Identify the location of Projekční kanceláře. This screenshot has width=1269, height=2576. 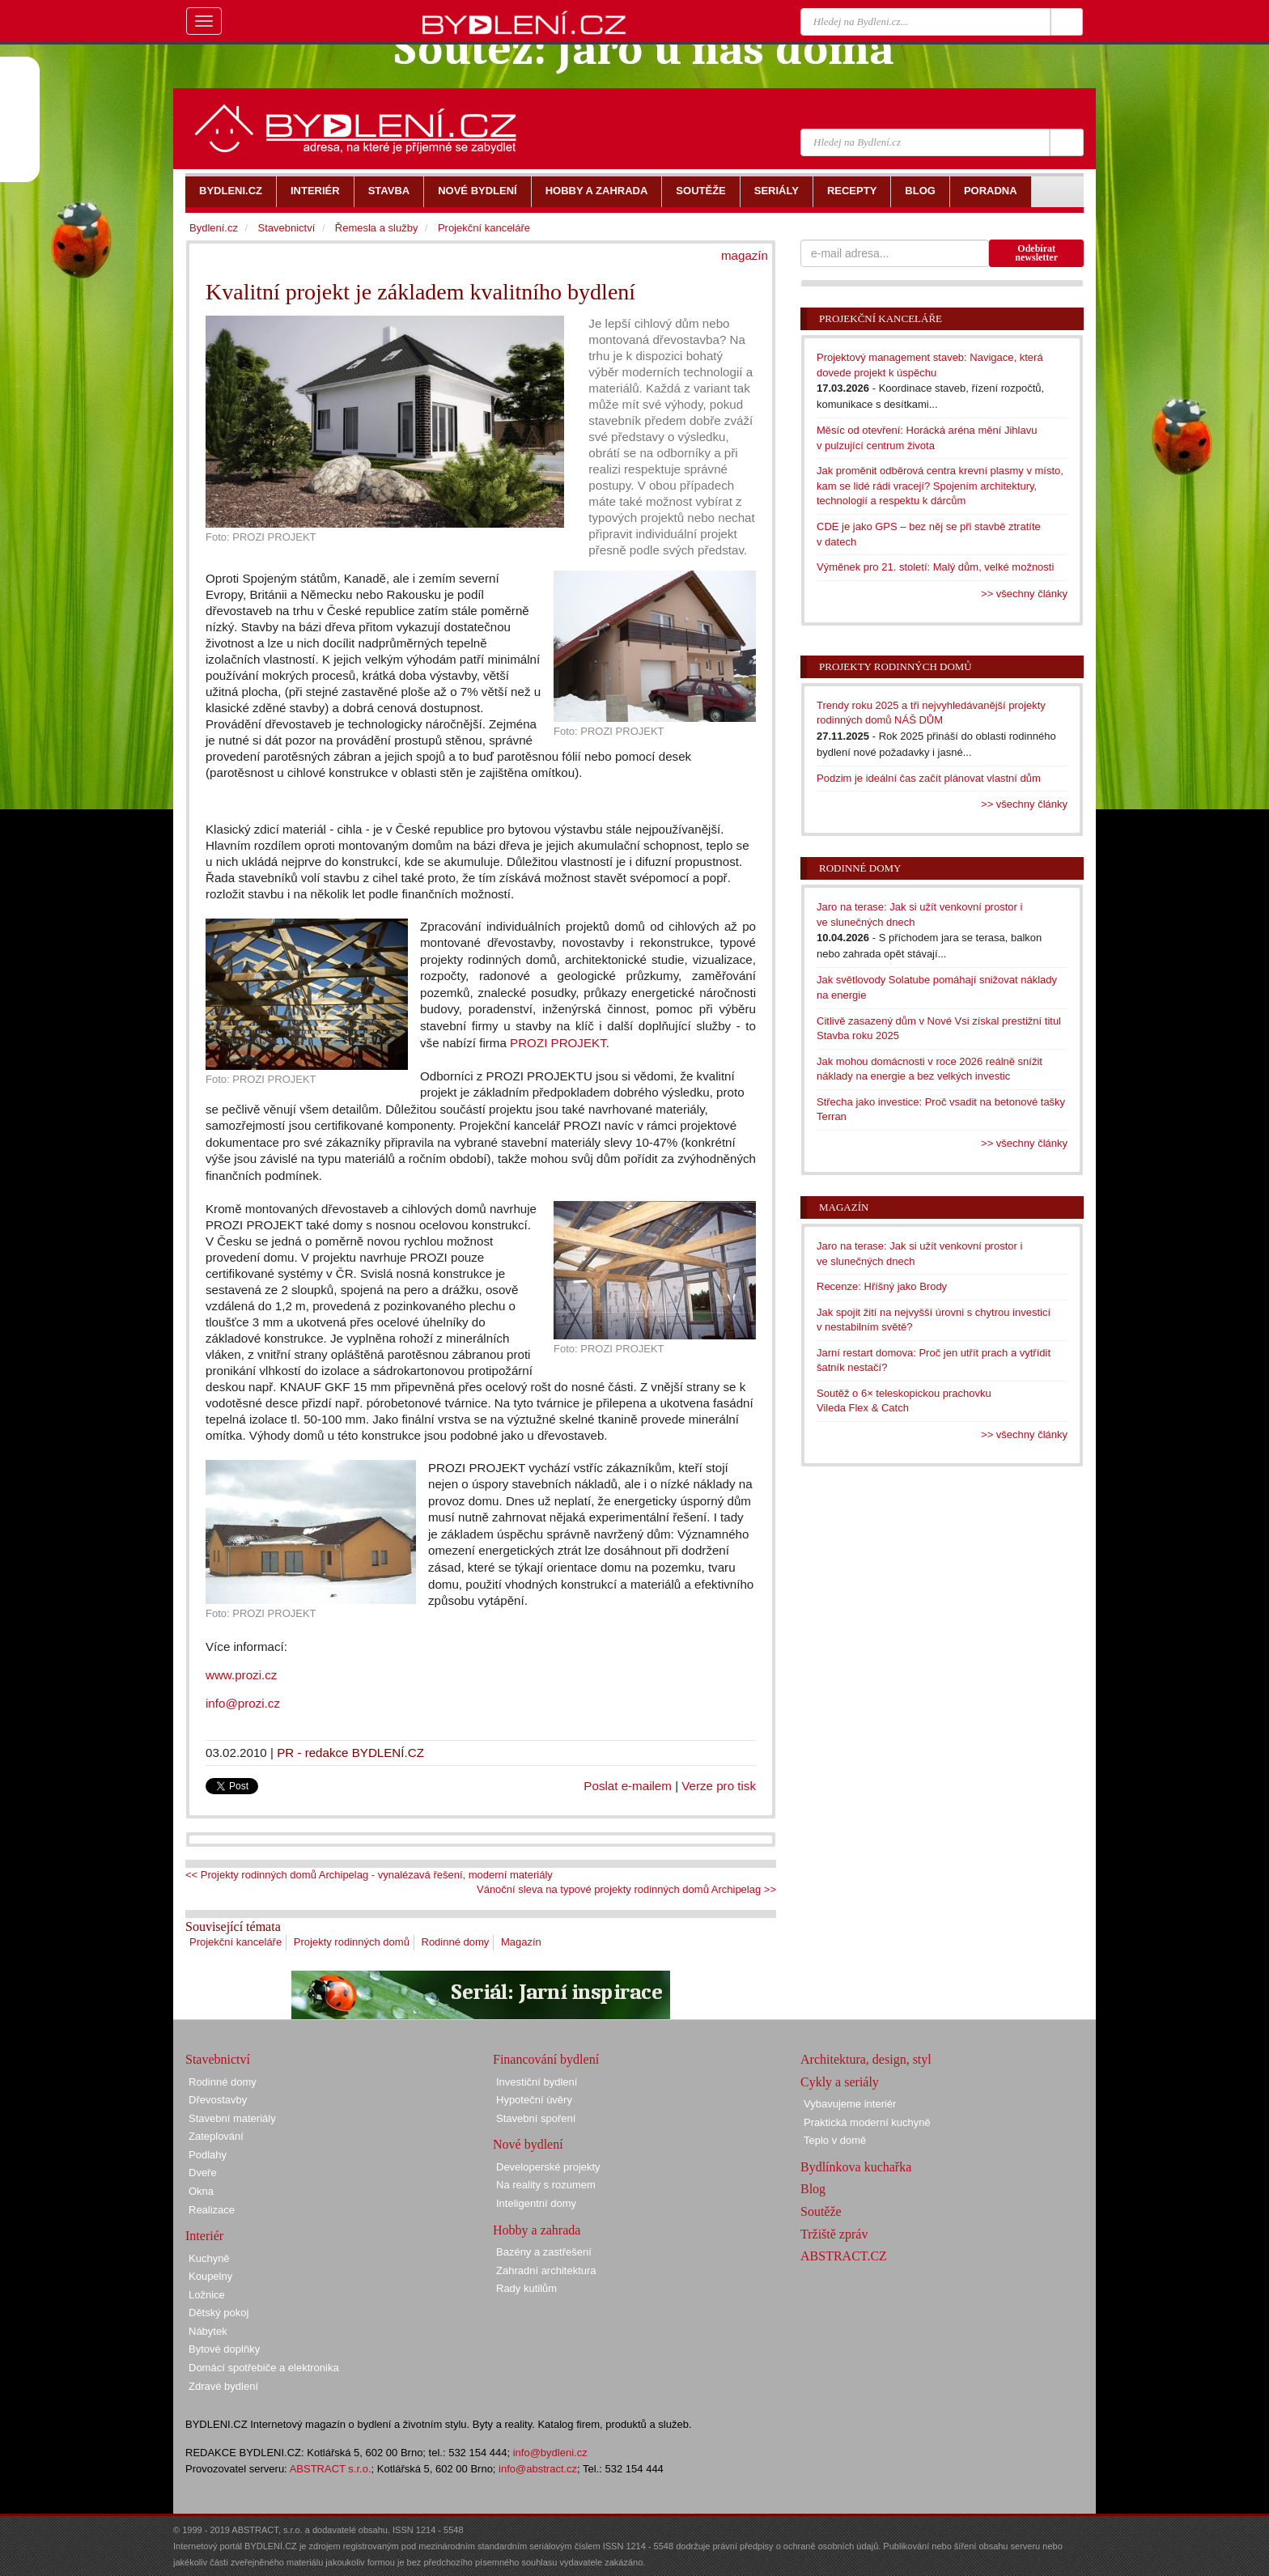
(235, 1942).